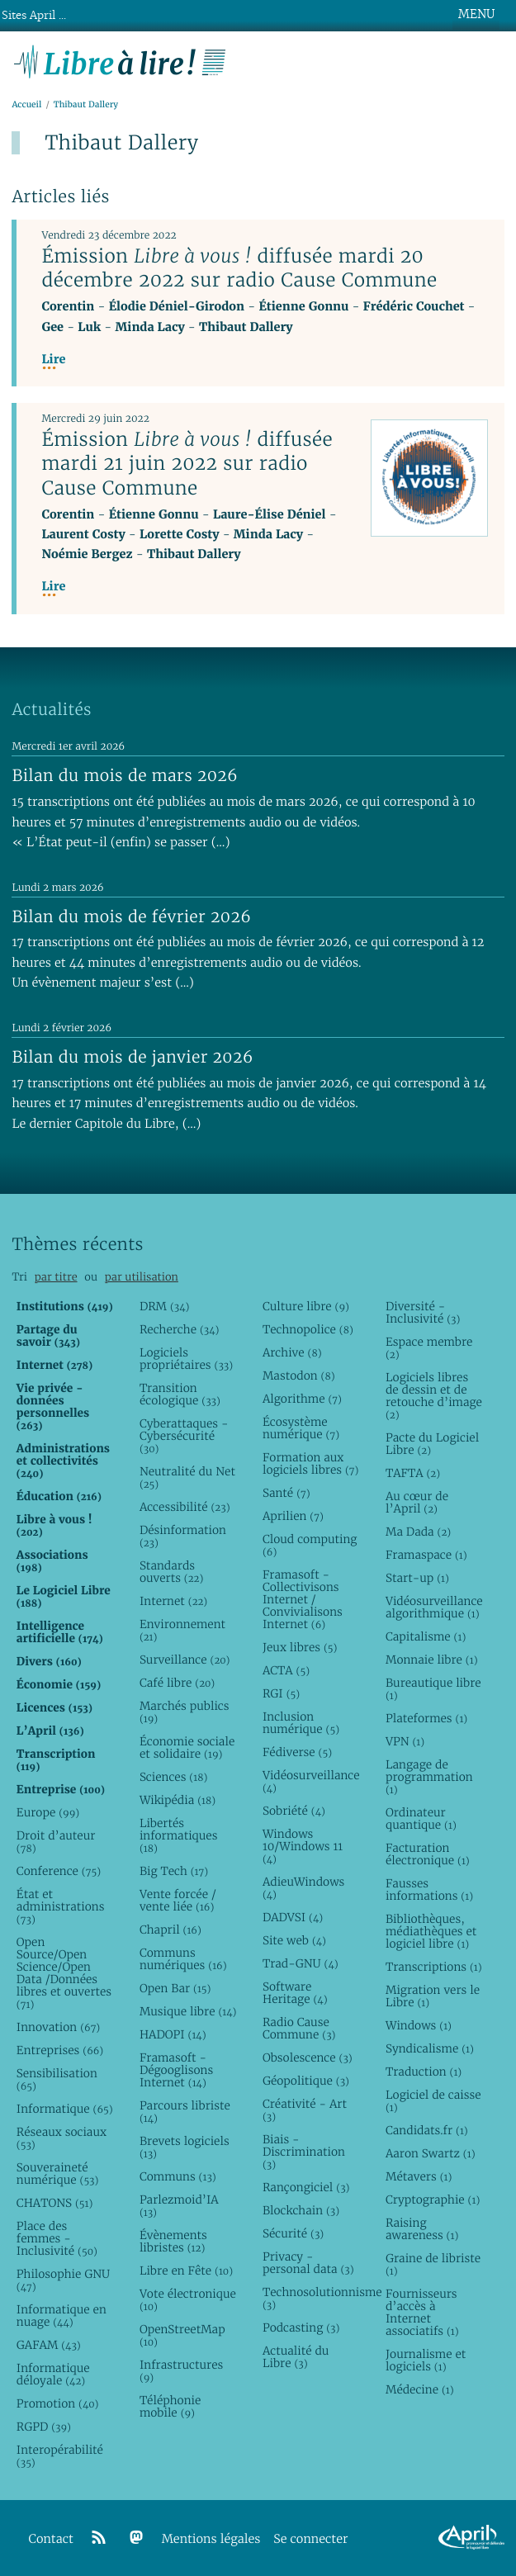  What do you see at coordinates (431, 2153) in the screenshot?
I see `Aaron Swartz` at bounding box center [431, 2153].